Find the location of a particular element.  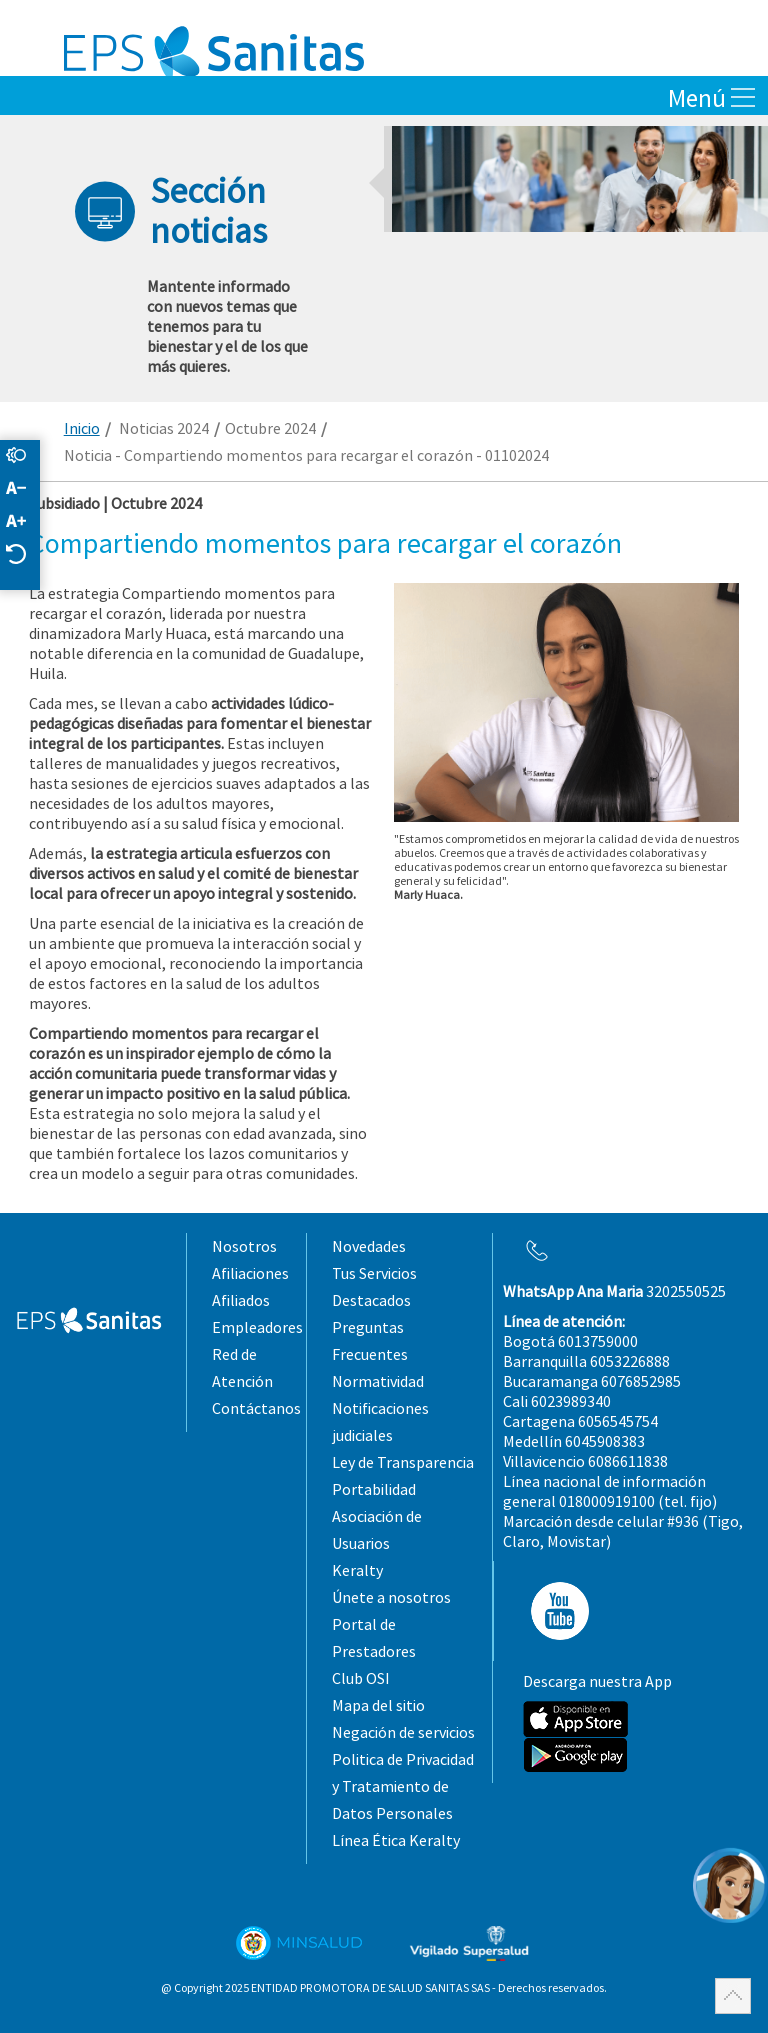

3202550525 is located at coordinates (614, 1291).